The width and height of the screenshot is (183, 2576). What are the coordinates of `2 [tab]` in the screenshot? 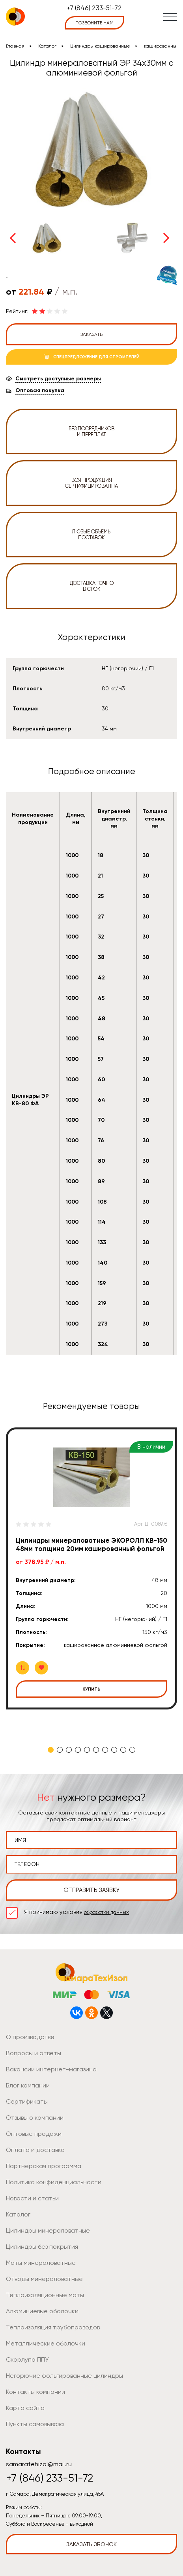 It's located at (60, 1750).